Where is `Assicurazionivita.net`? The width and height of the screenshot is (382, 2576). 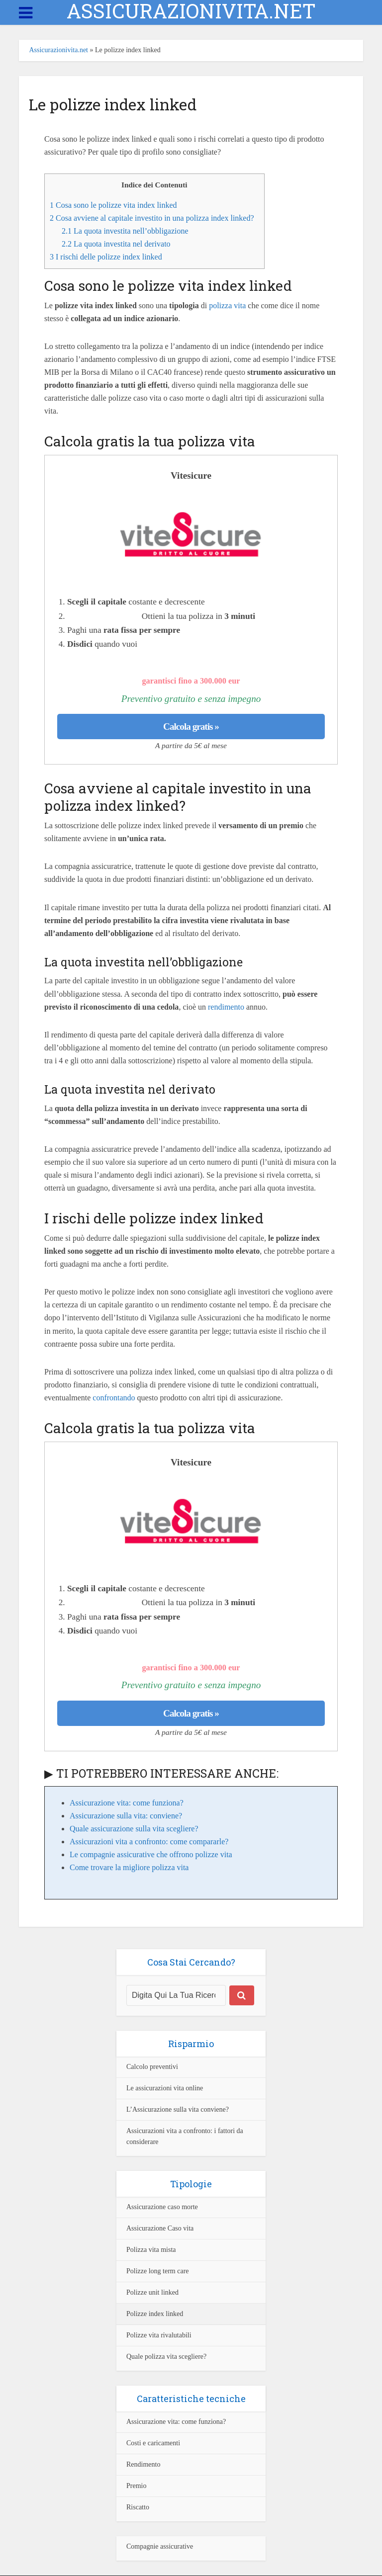 Assicurazionivita.net is located at coordinates (58, 50).